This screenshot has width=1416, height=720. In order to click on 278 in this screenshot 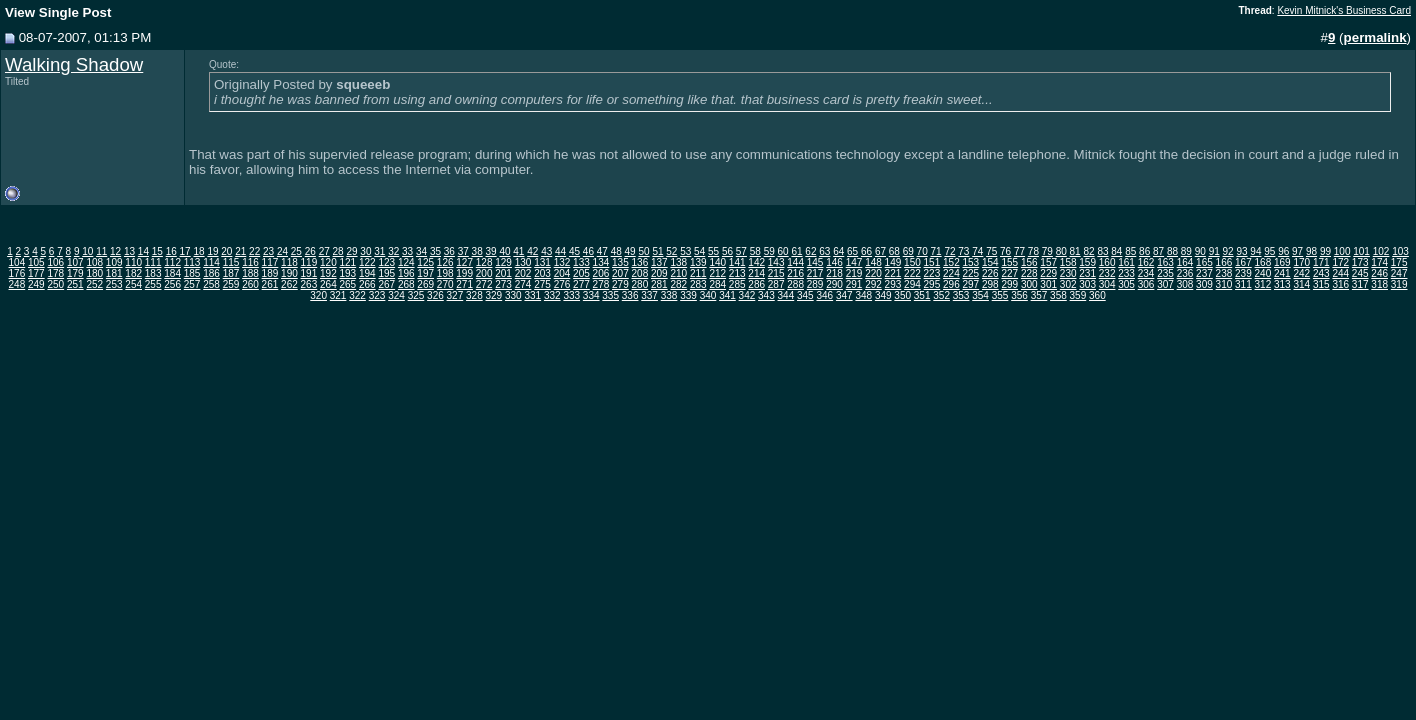, I will do `click(601, 284)`.